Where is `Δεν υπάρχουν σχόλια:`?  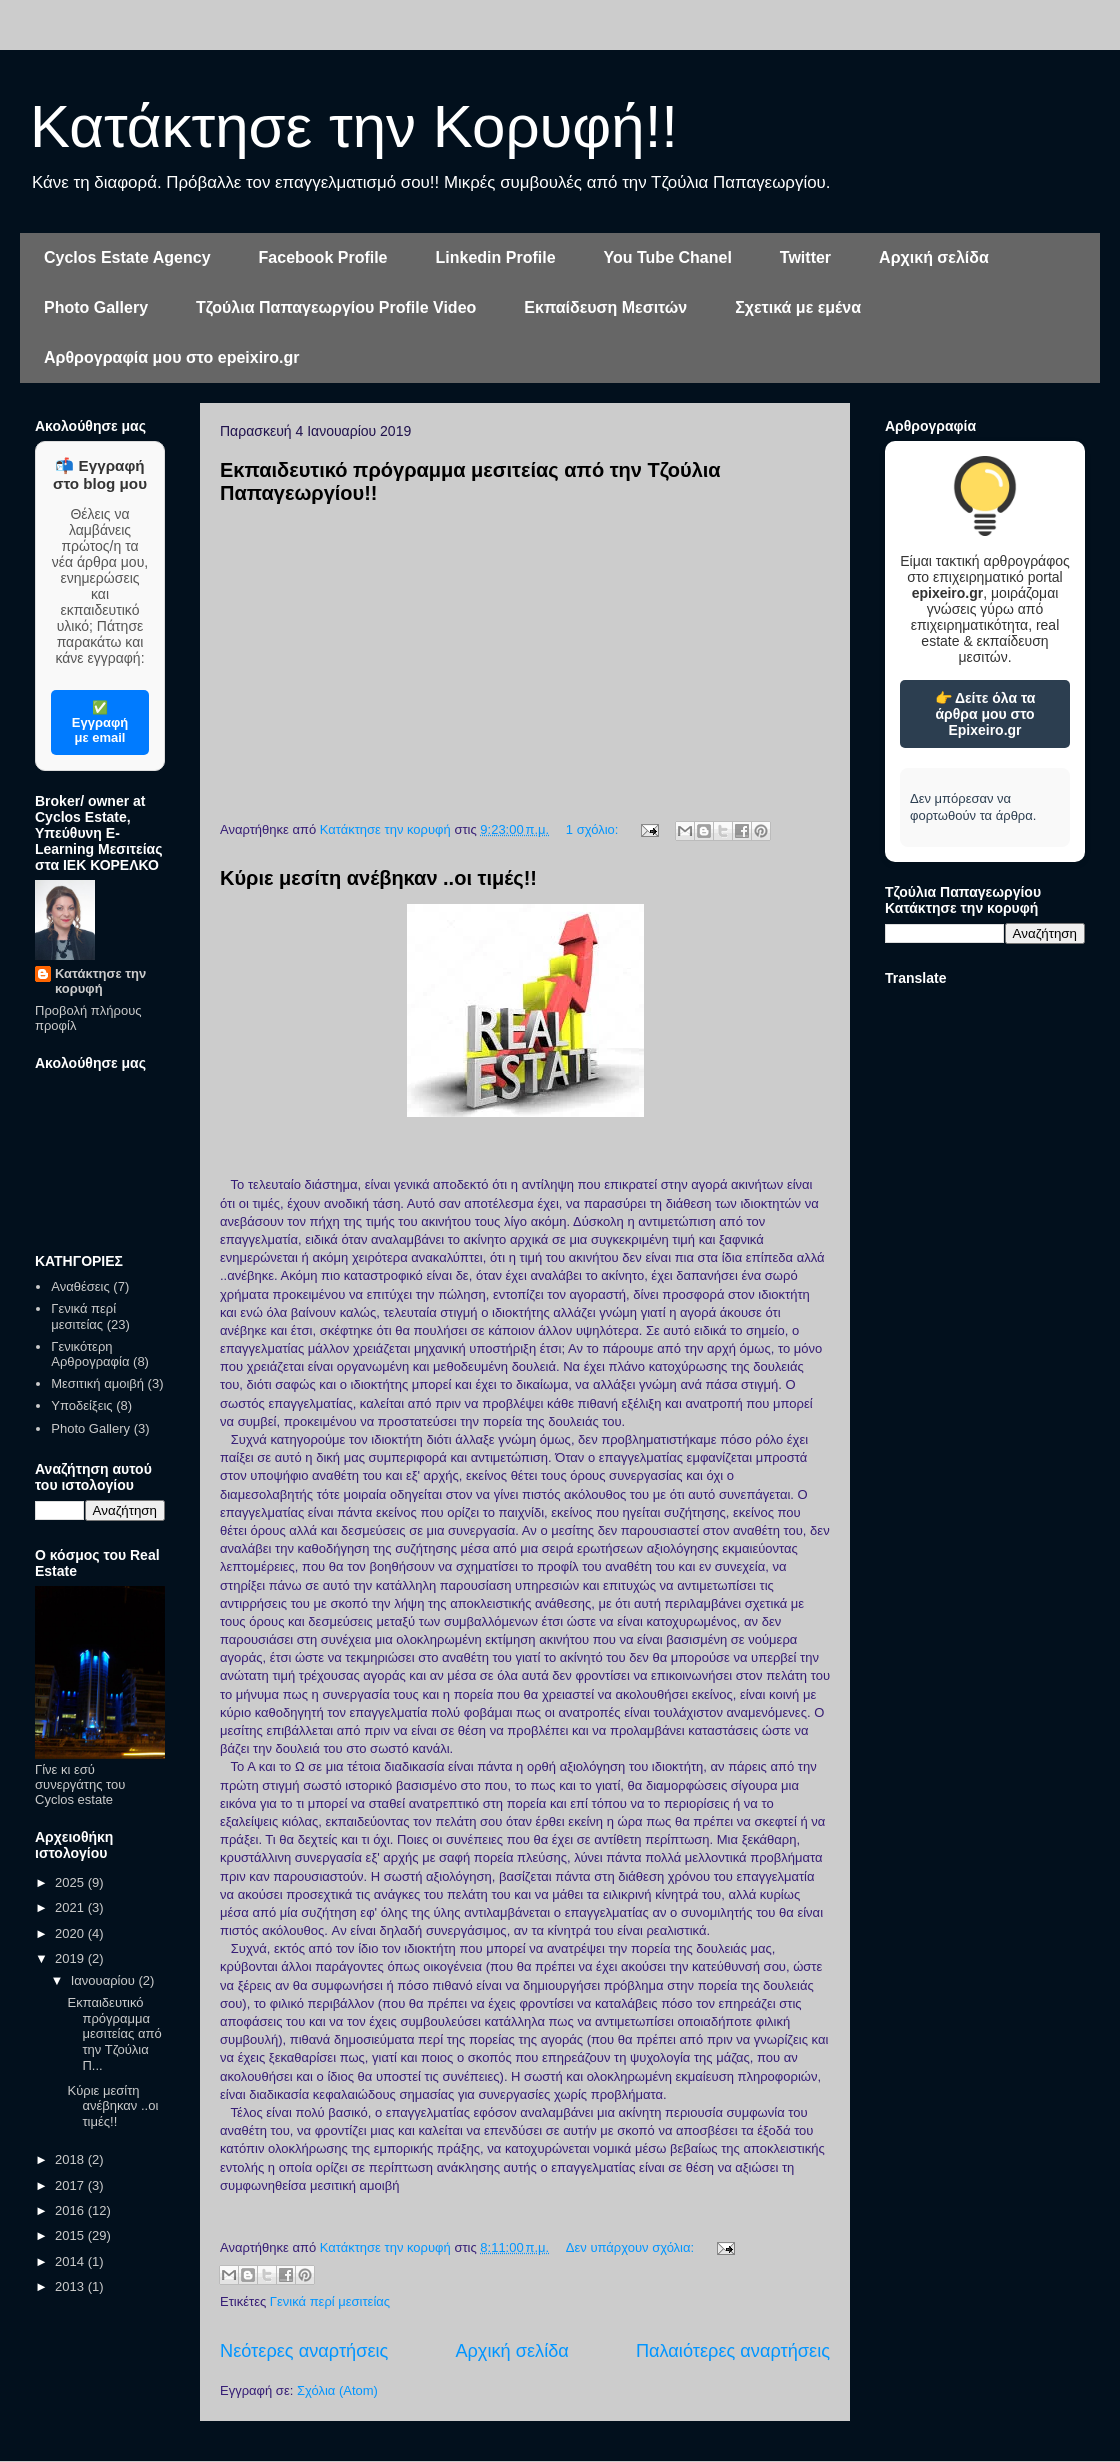
Δεν υπάρχουν σχόλια: is located at coordinates (632, 2247).